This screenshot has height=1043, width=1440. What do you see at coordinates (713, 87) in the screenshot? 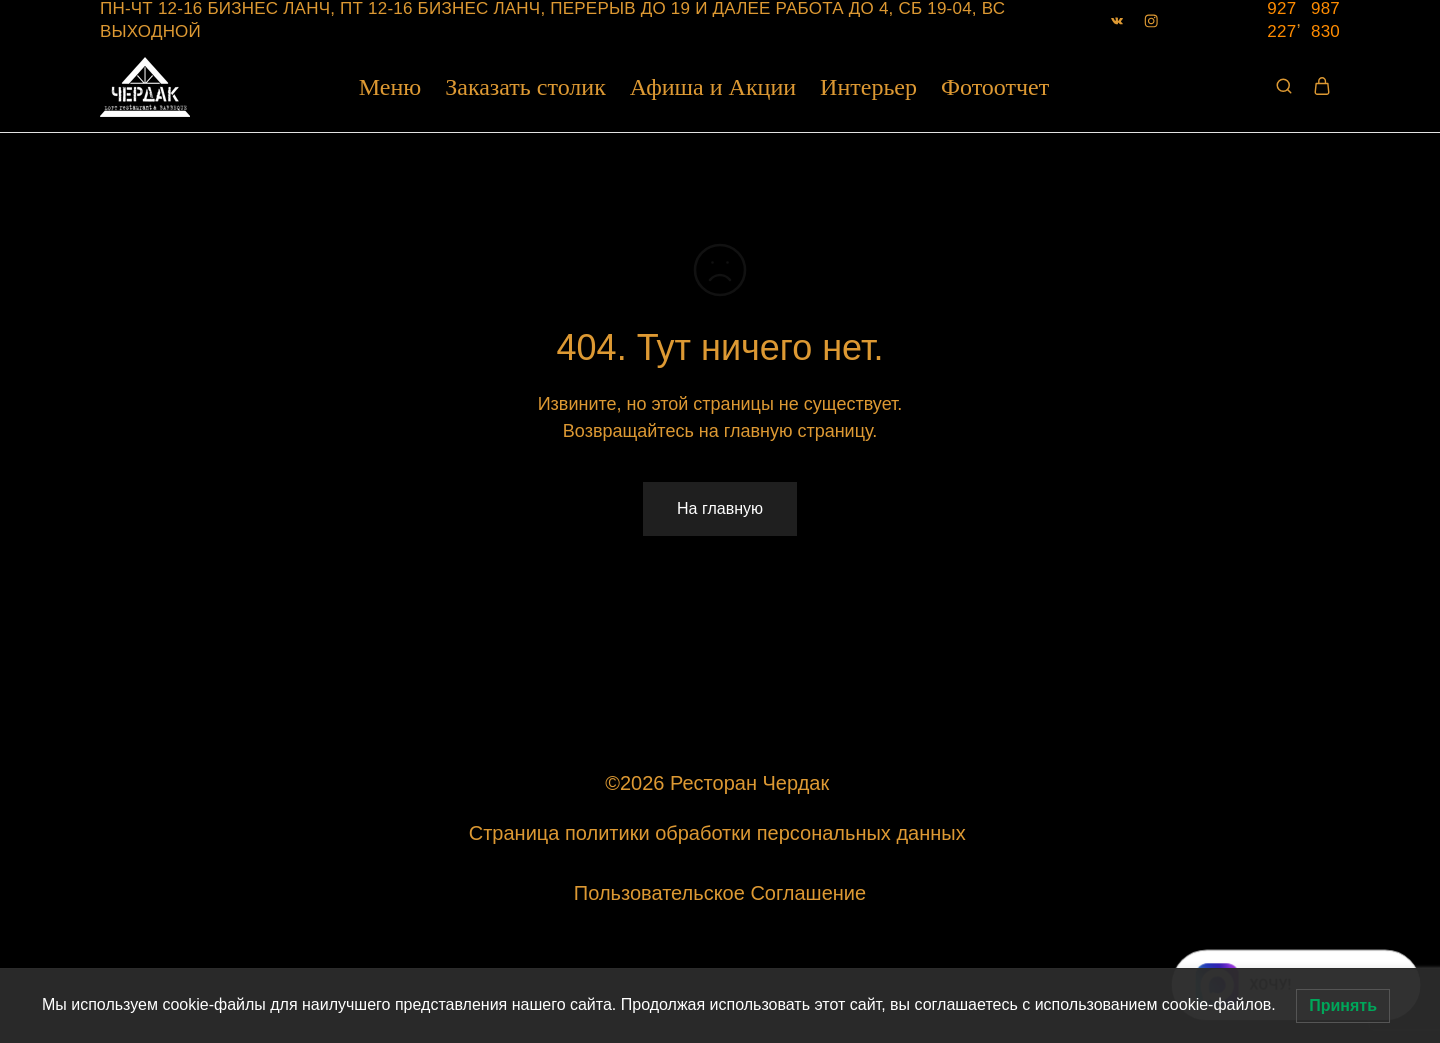
I see `Афиша и Акции` at bounding box center [713, 87].